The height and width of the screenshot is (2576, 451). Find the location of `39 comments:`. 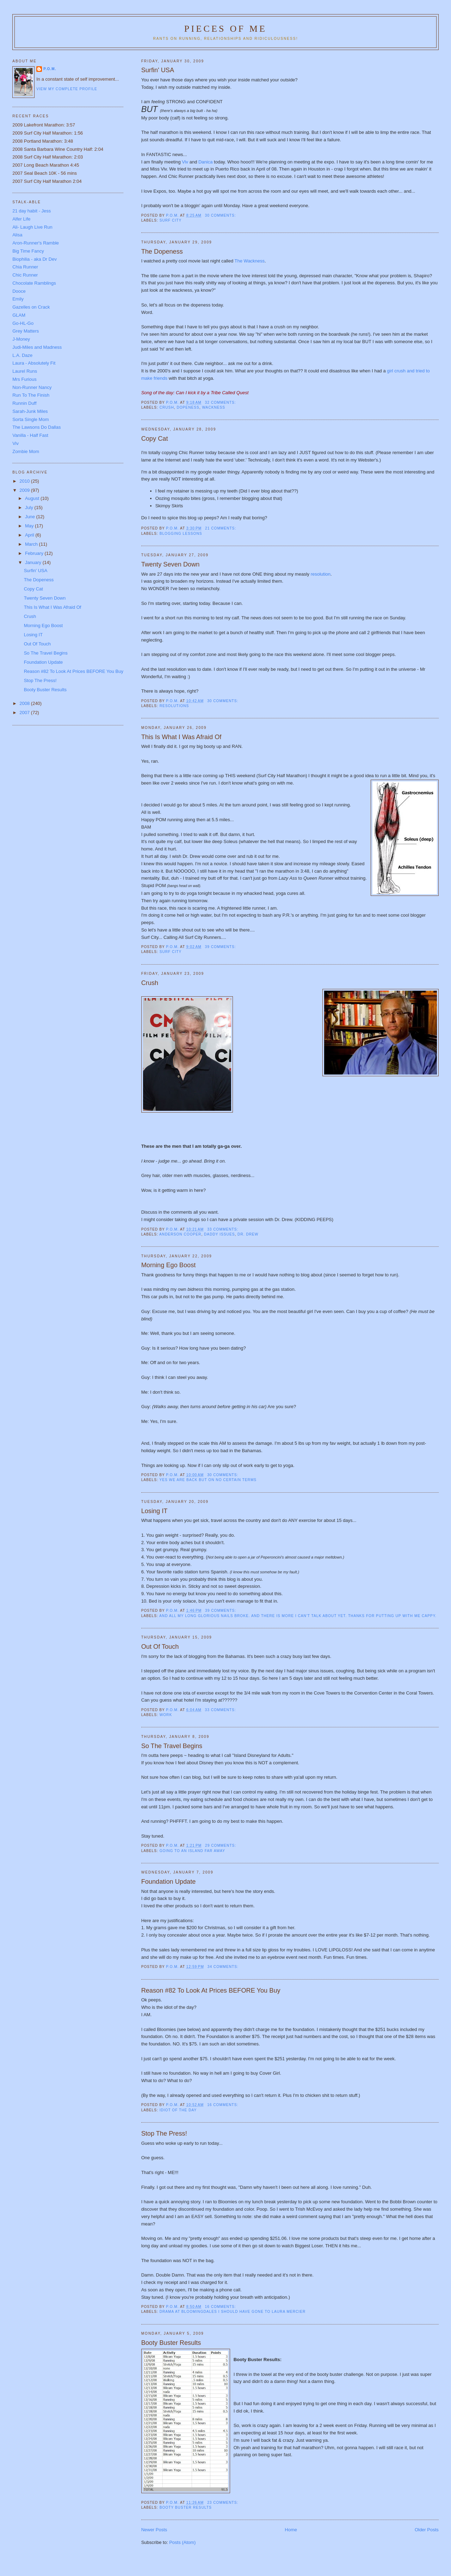

39 comments: is located at coordinates (221, 947).